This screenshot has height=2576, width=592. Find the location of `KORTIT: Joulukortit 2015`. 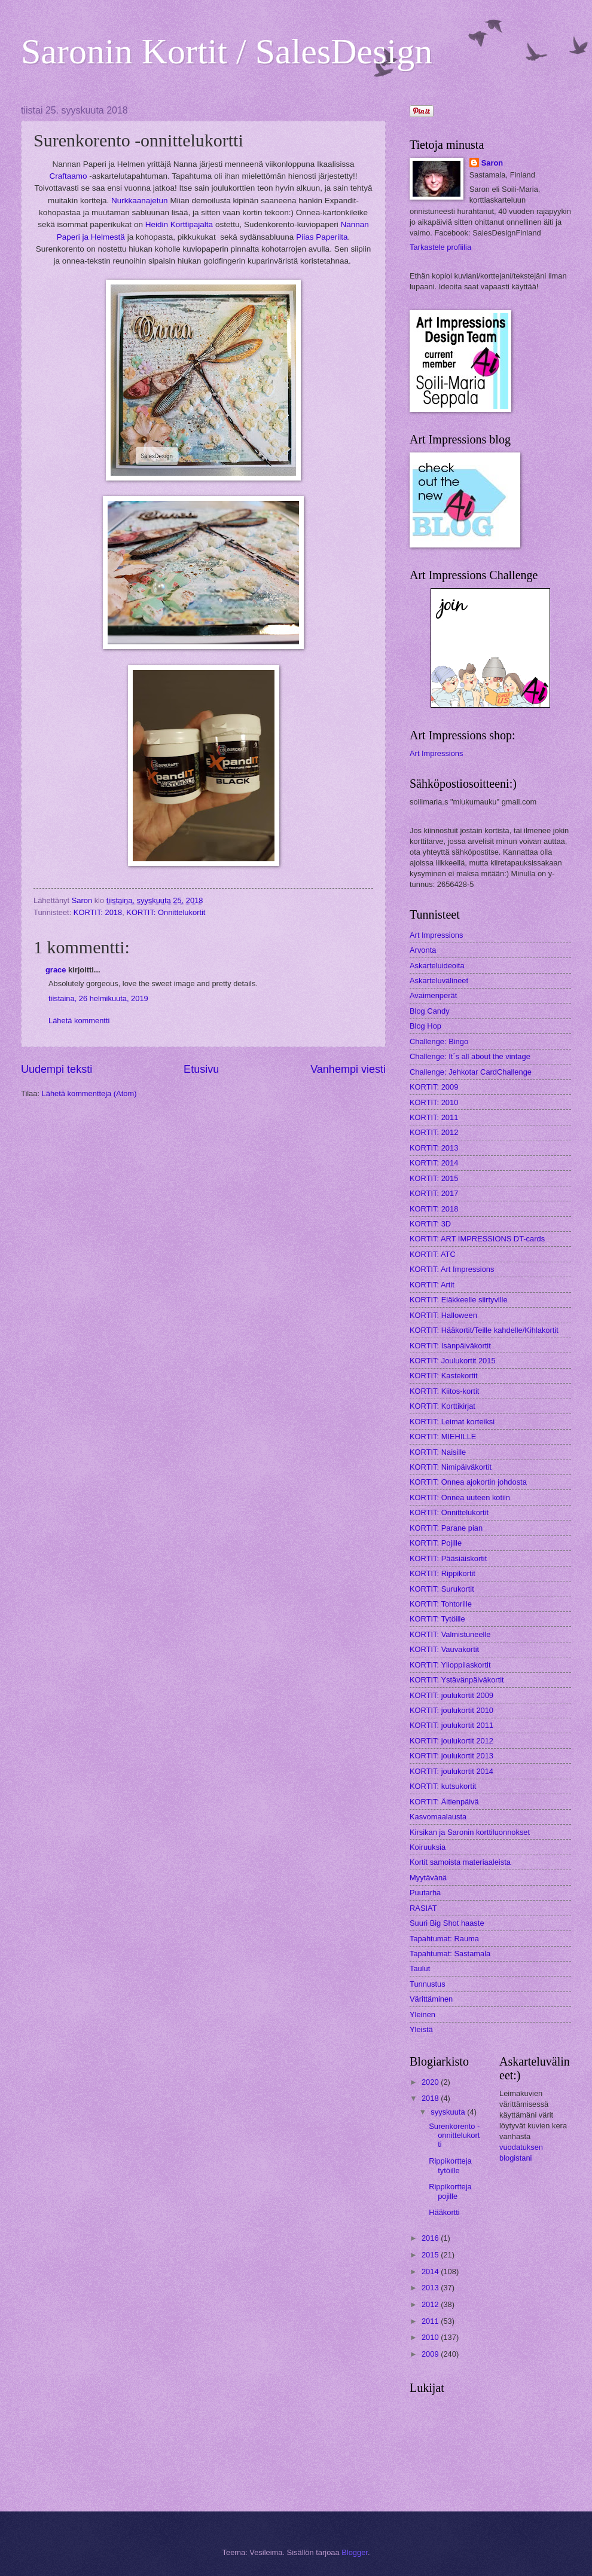

KORTIT: Joulukortit 2015 is located at coordinates (453, 1360).